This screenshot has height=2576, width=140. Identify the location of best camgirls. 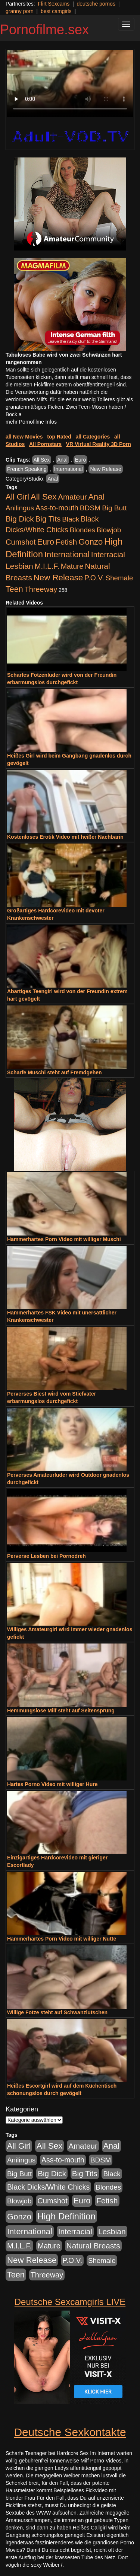
(56, 11).